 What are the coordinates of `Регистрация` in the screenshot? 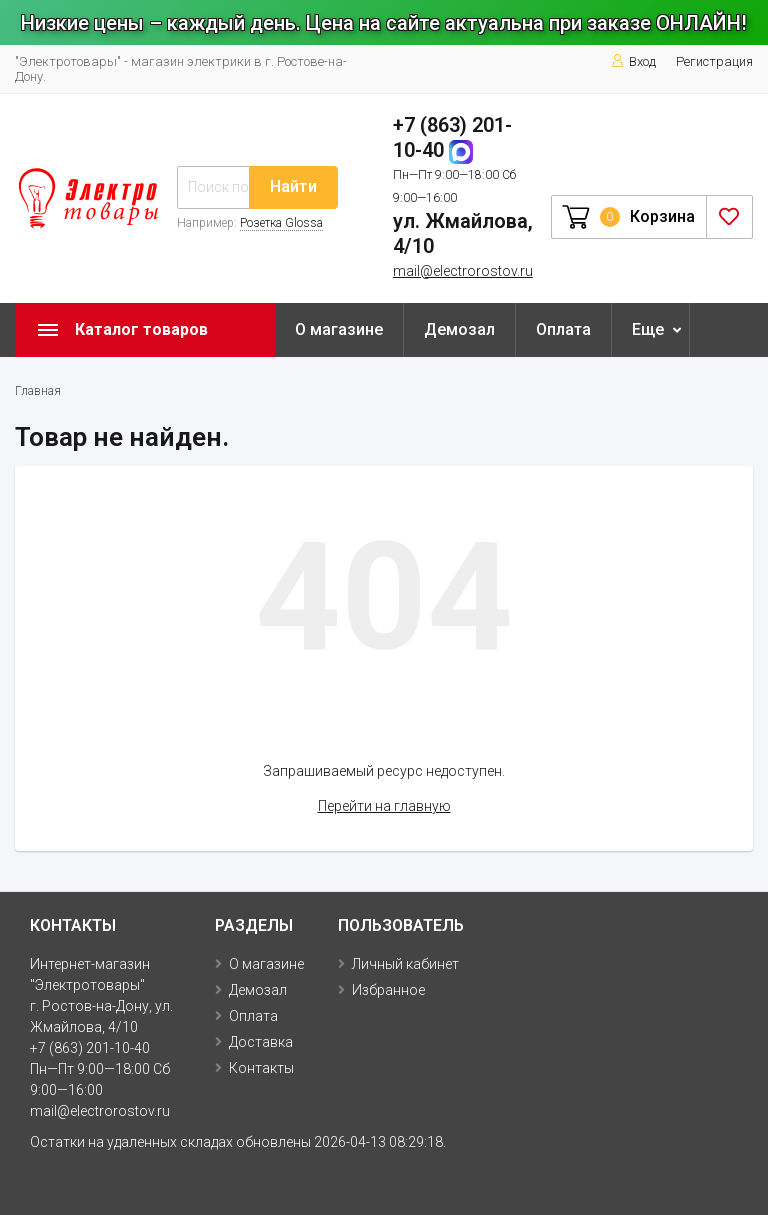 It's located at (714, 61).